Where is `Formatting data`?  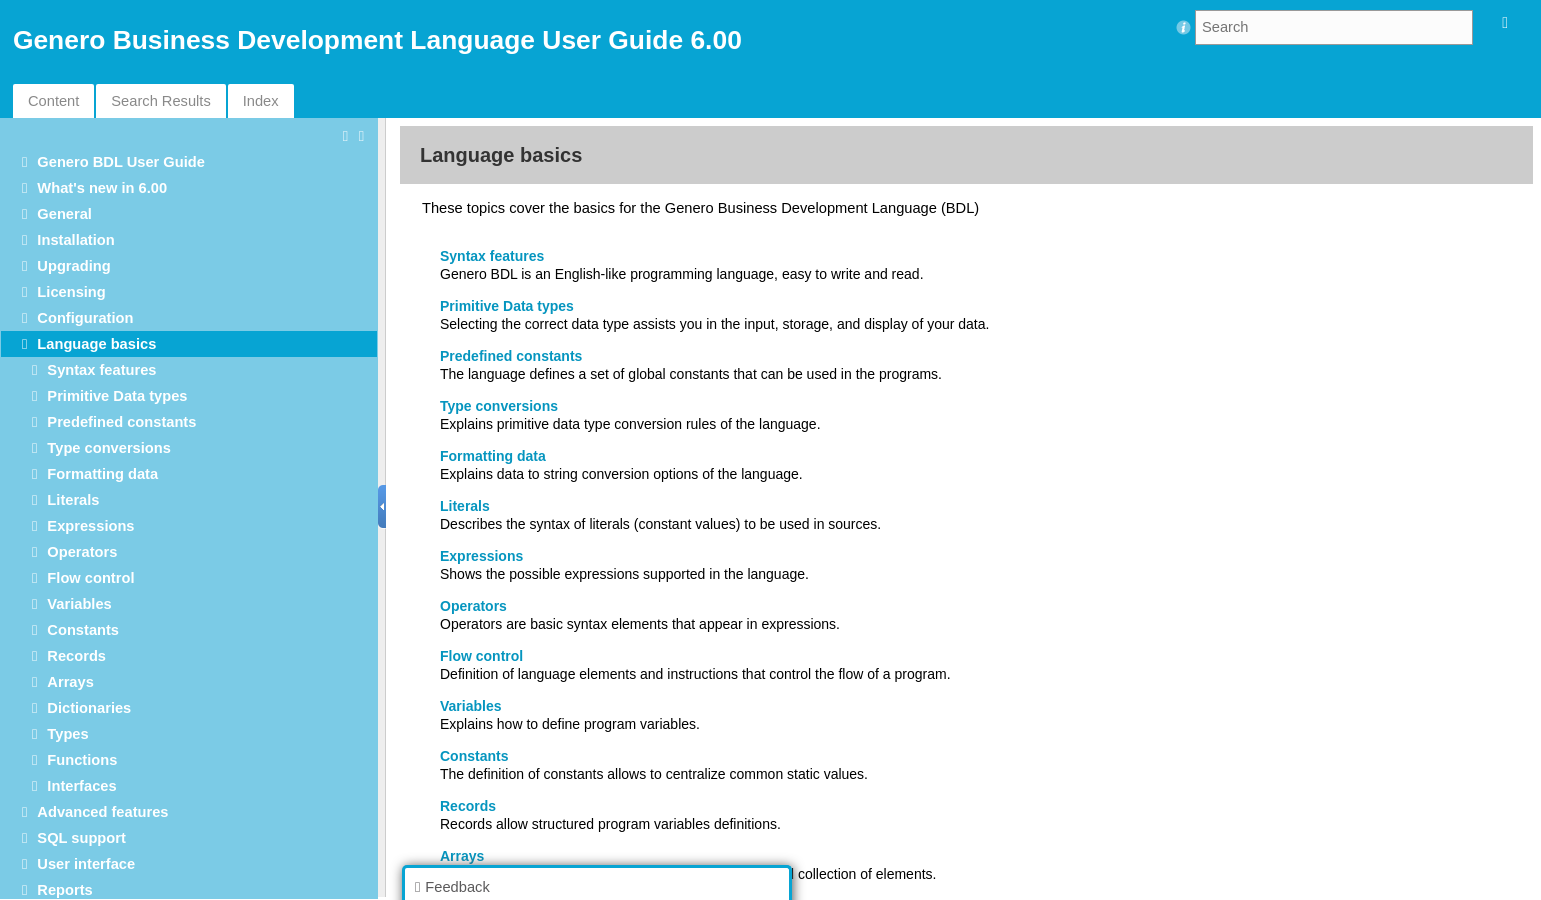
Formatting data is located at coordinates (102, 474).